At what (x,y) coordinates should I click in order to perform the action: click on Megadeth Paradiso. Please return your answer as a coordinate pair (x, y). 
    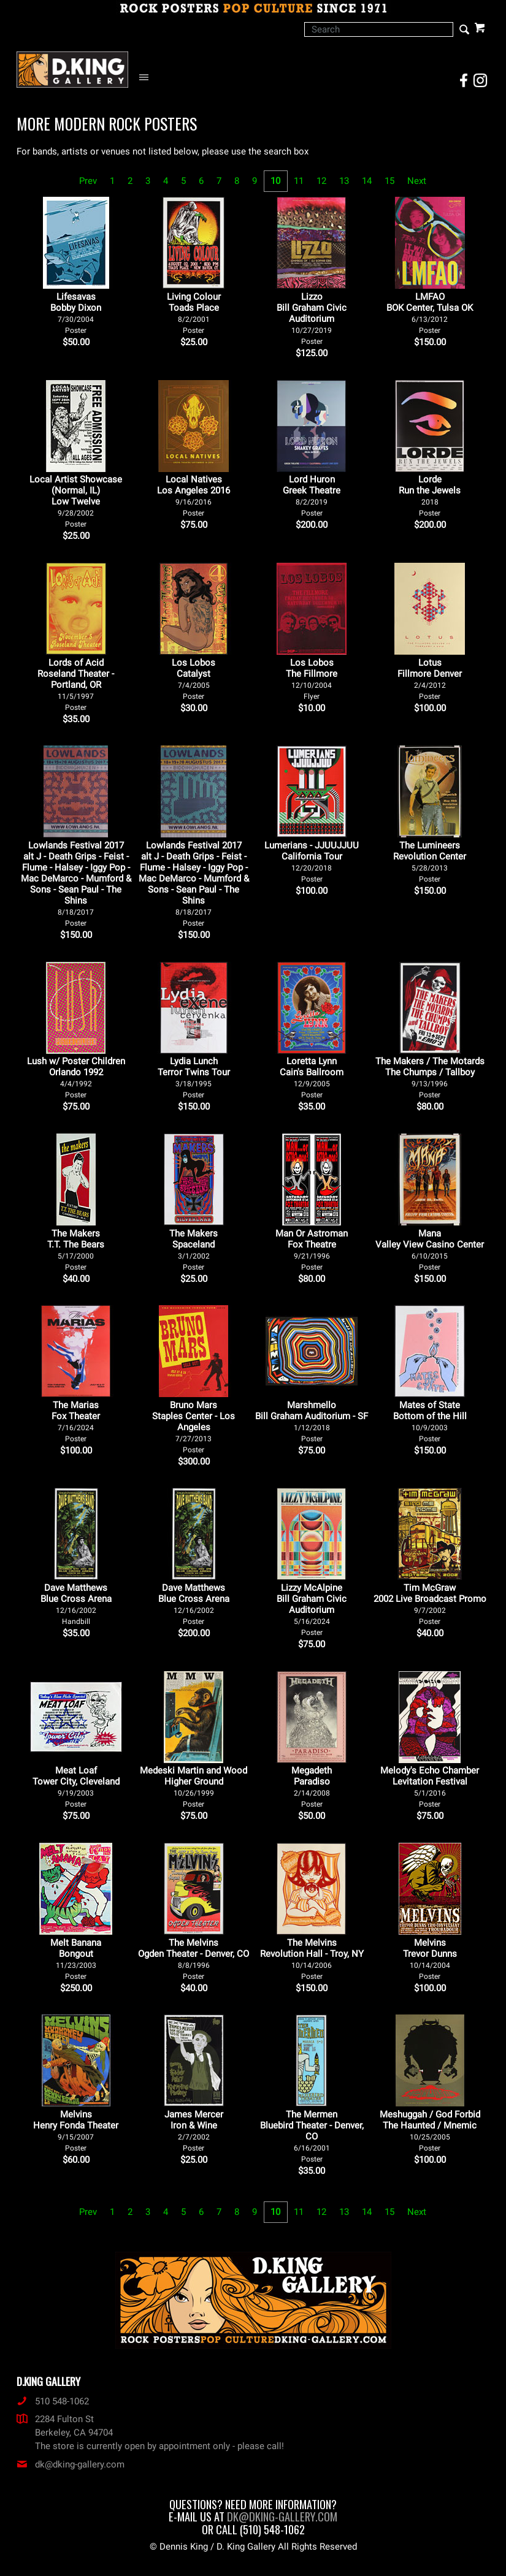
    Looking at the image, I should click on (311, 1786).